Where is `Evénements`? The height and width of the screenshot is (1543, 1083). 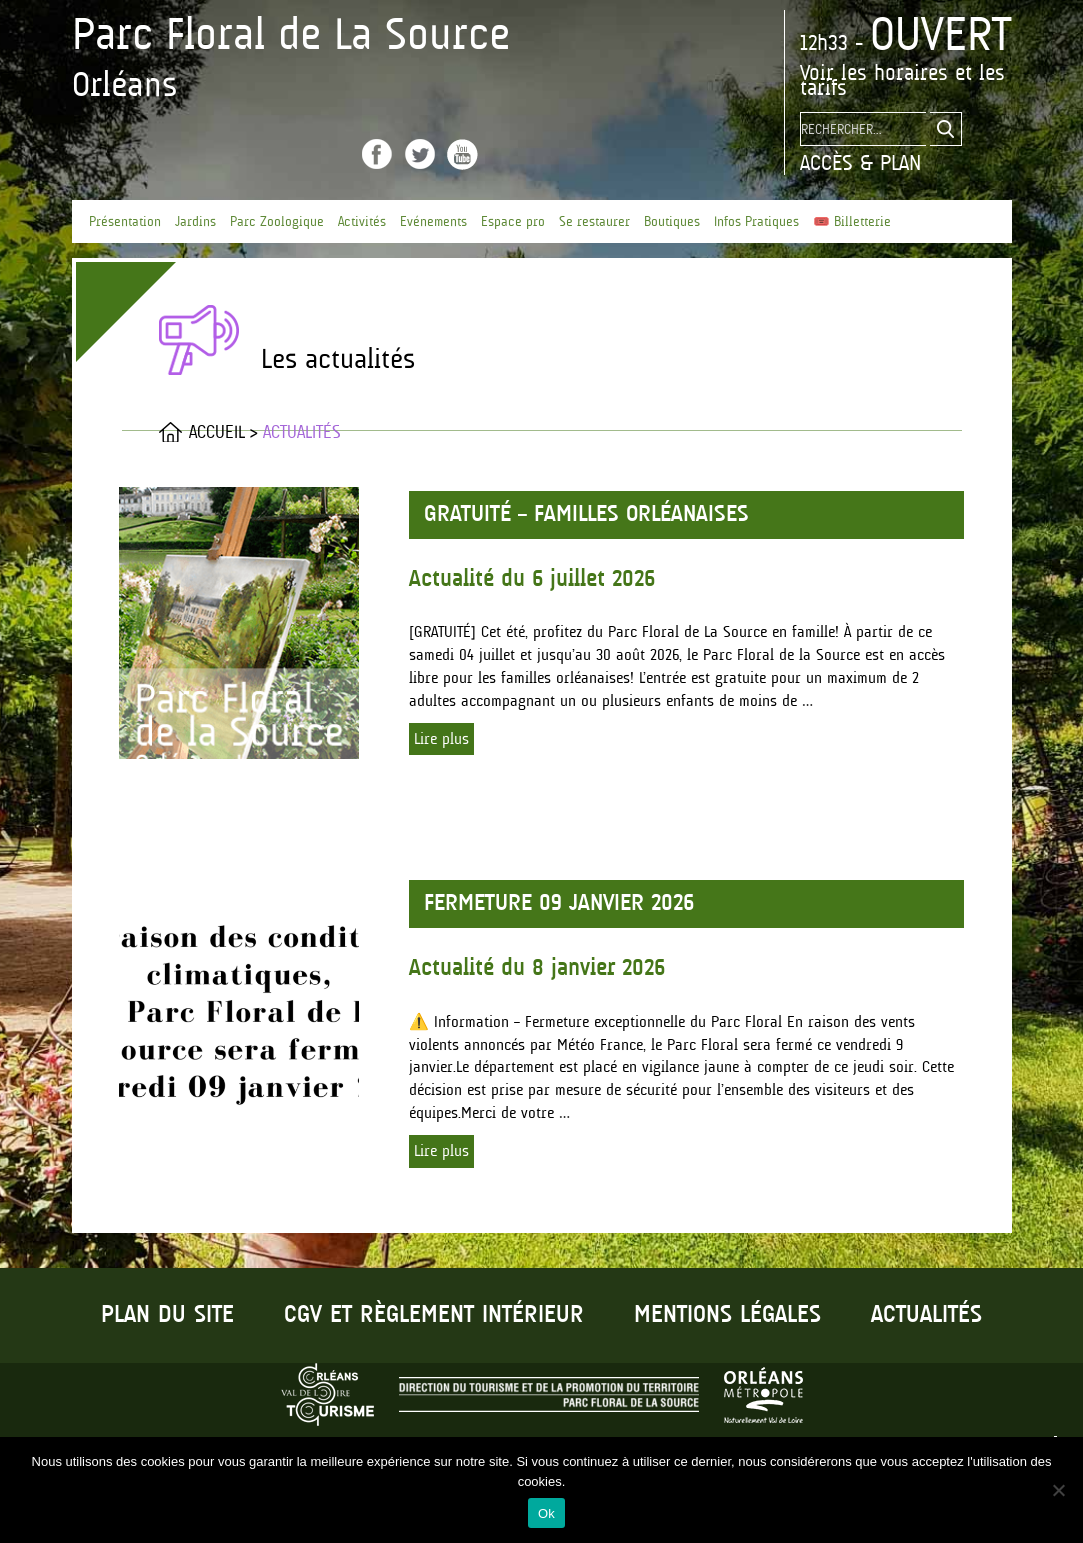
Evénements is located at coordinates (433, 221).